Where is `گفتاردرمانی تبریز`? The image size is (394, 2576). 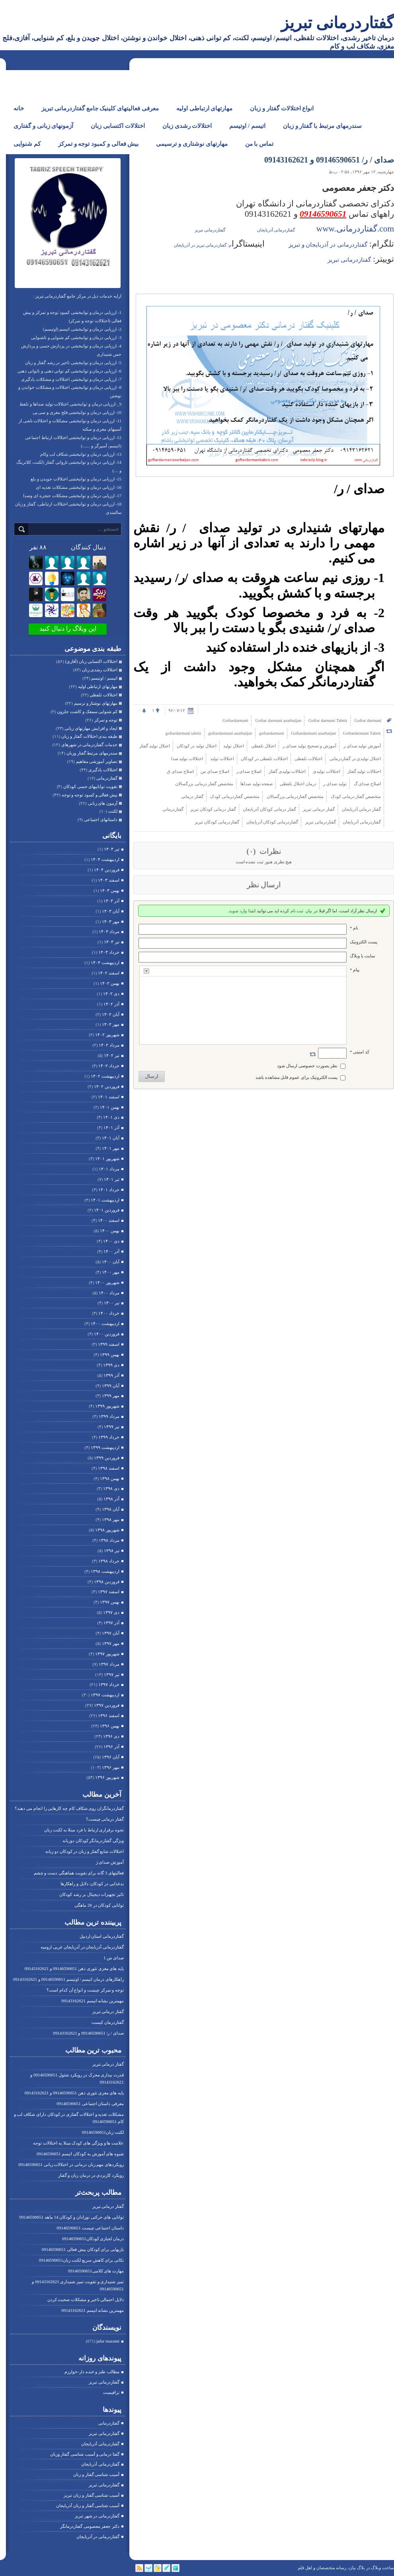
گفتاردرمانی تبریز is located at coordinates (337, 23).